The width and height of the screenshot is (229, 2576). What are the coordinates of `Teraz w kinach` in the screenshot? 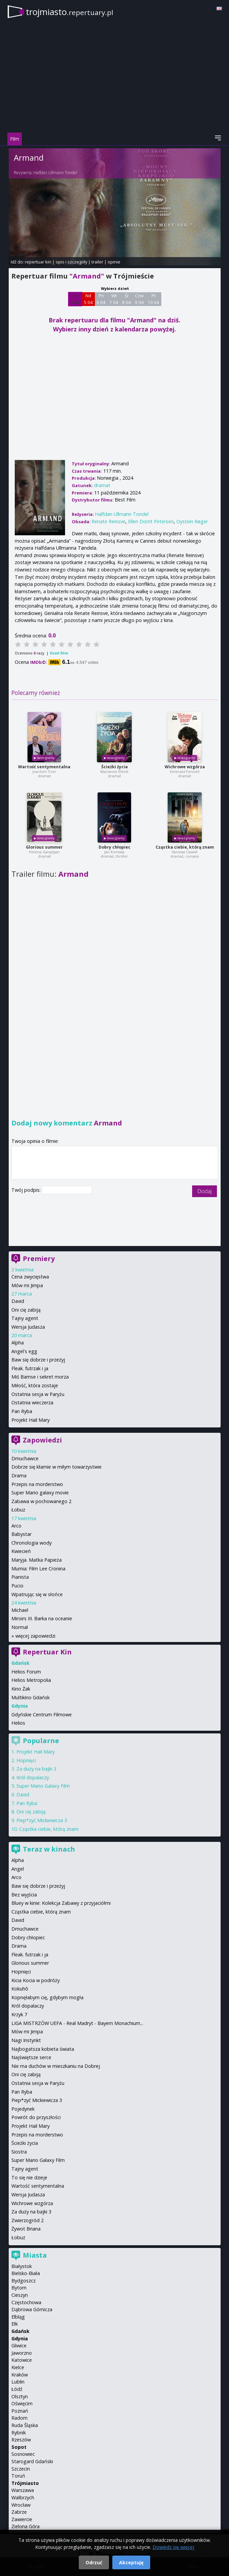 It's located at (49, 1849).